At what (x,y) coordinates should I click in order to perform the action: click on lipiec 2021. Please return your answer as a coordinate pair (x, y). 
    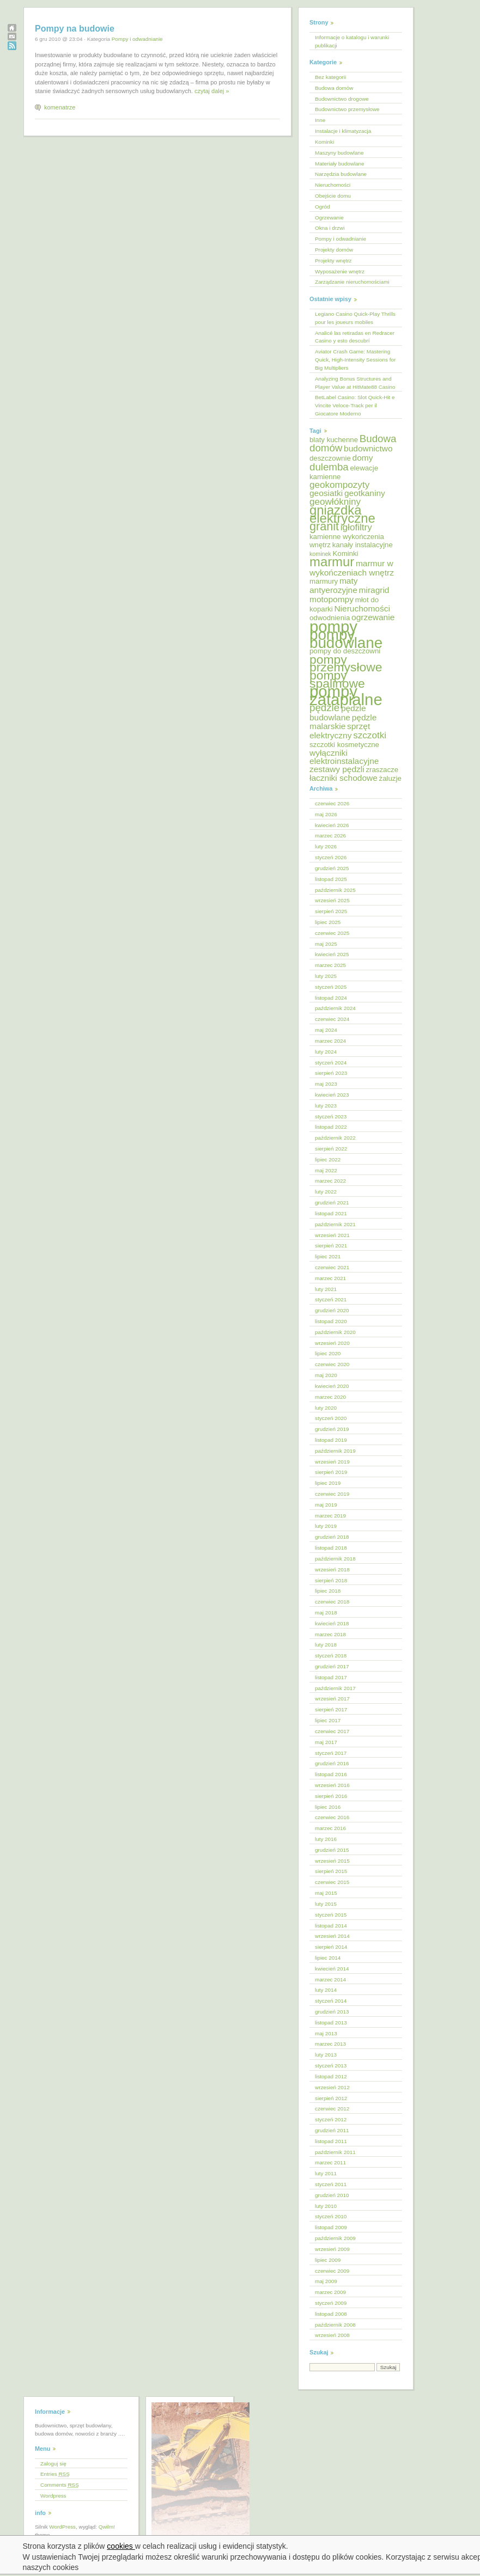
    Looking at the image, I should click on (328, 1256).